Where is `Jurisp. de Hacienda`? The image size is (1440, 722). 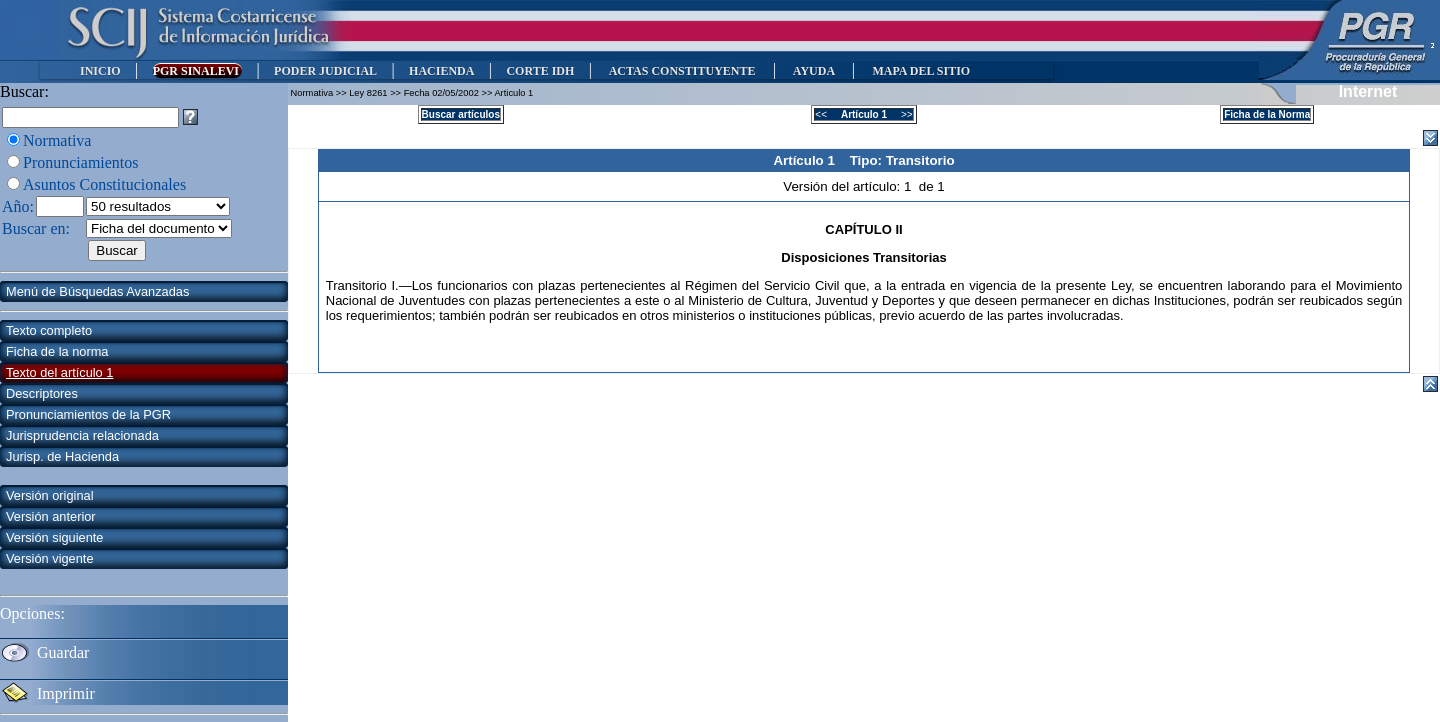 Jurisp. de Hacienda is located at coordinates (62, 456).